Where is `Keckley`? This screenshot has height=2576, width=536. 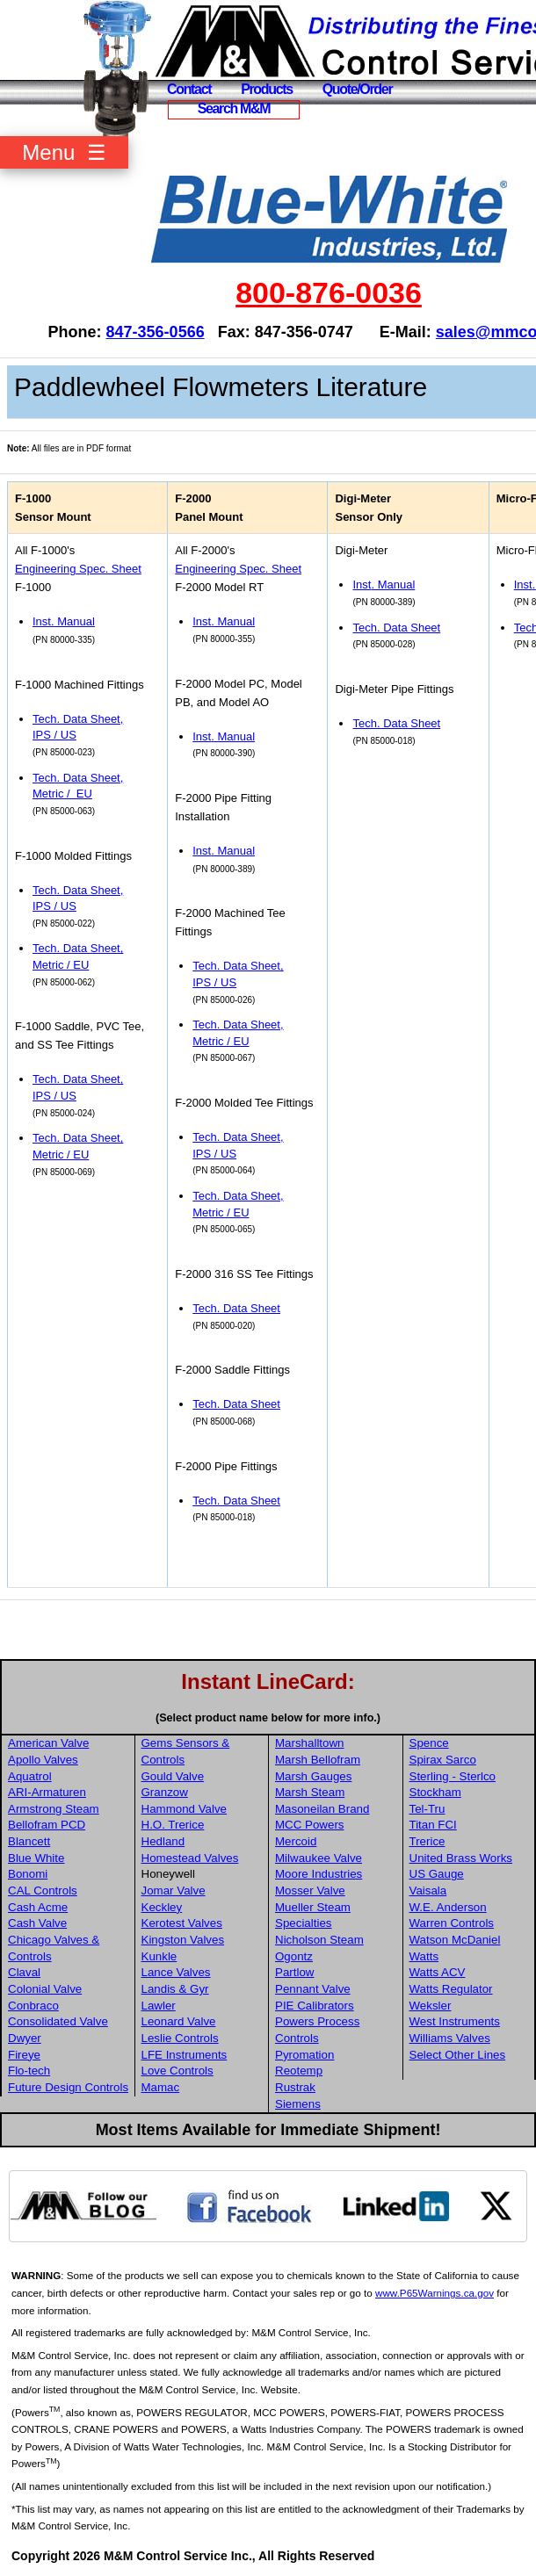 Keckley is located at coordinates (162, 1907).